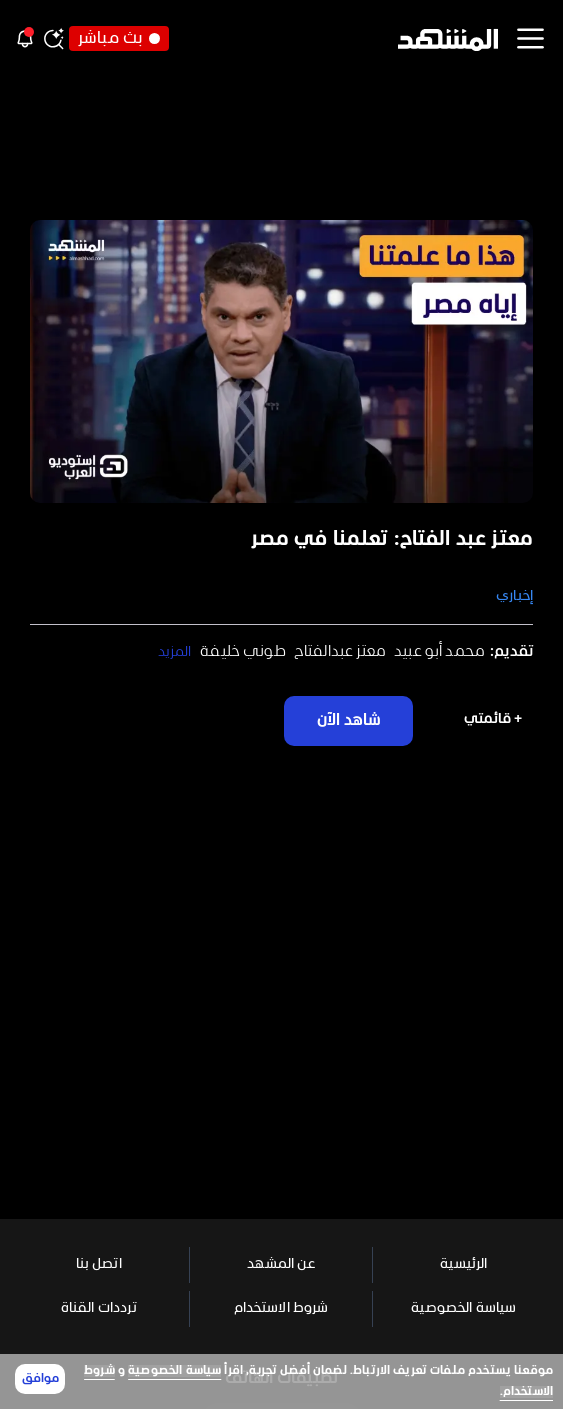 This screenshot has width=563, height=1409. Describe the element at coordinates (514, 596) in the screenshot. I see `إخباري` at that location.